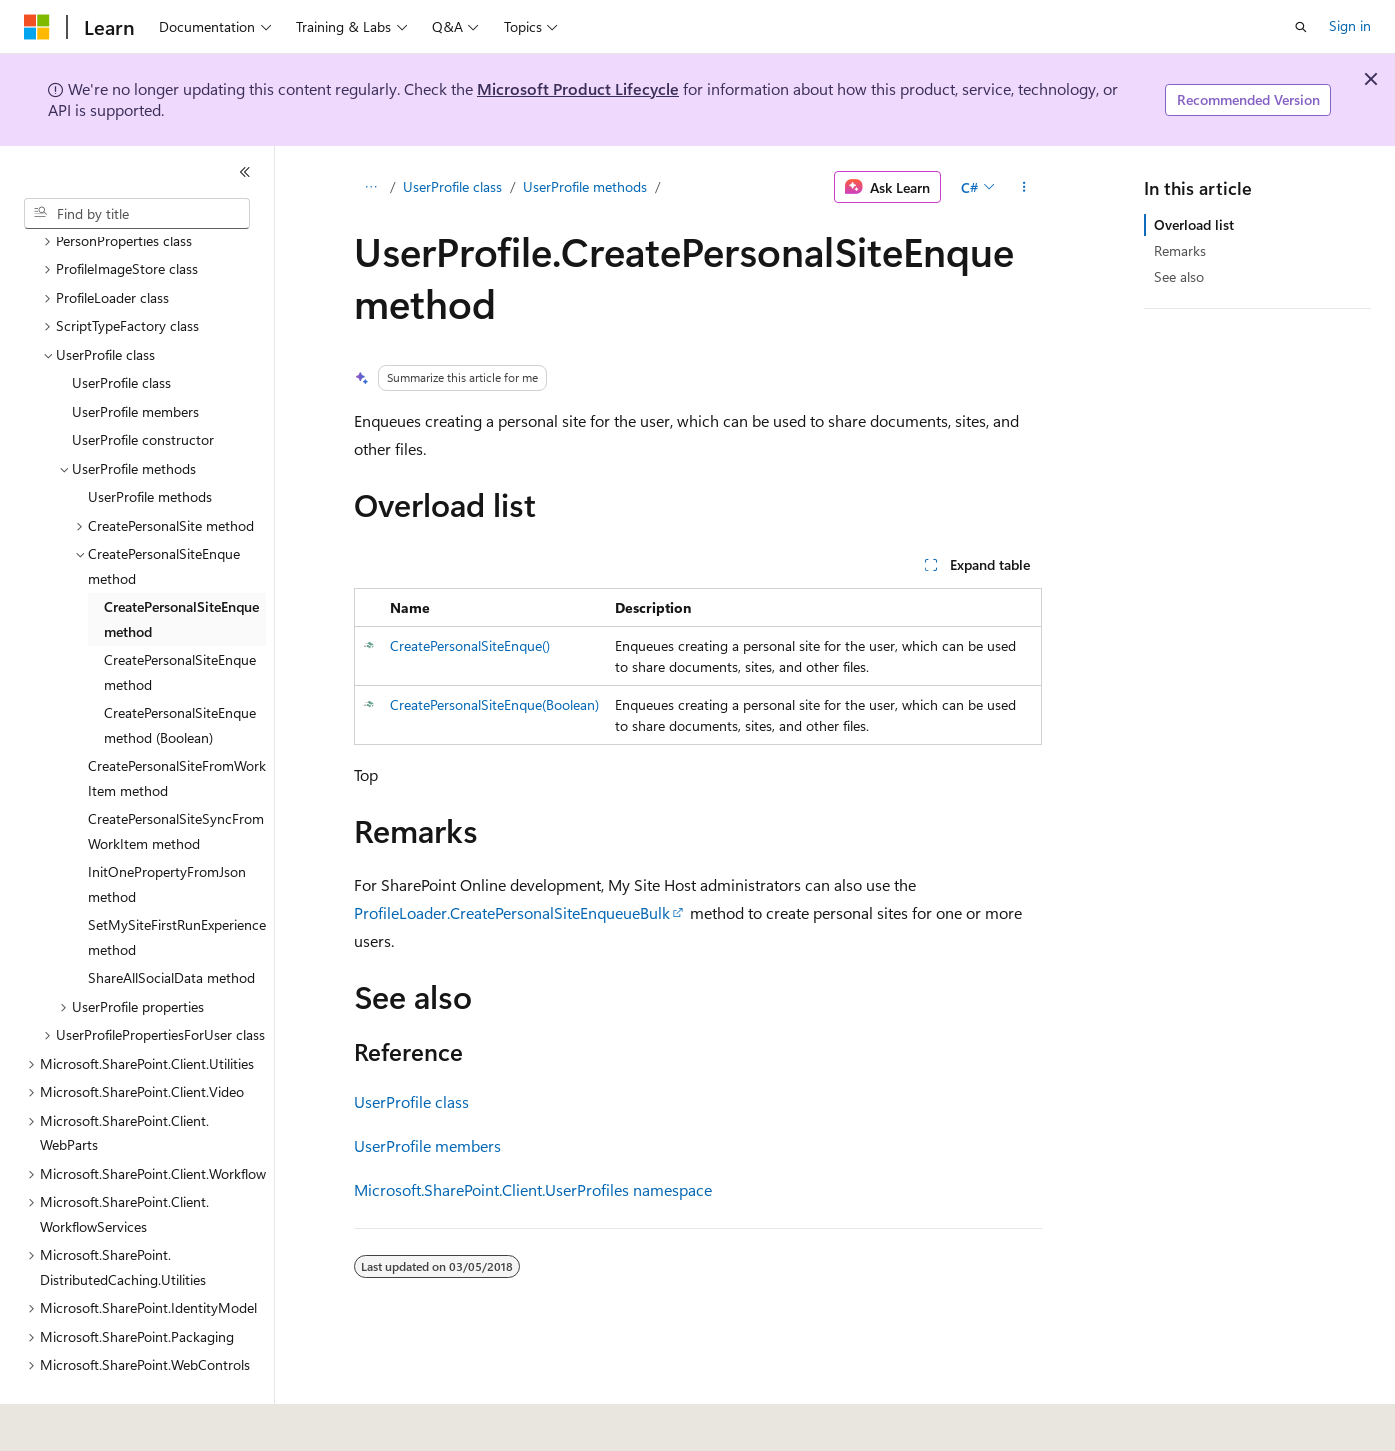 The image size is (1395, 1451). Describe the element at coordinates (533, 1189) in the screenshot. I see `Microsoft.SharePoint.Client.UserProfiles namespace` at that location.